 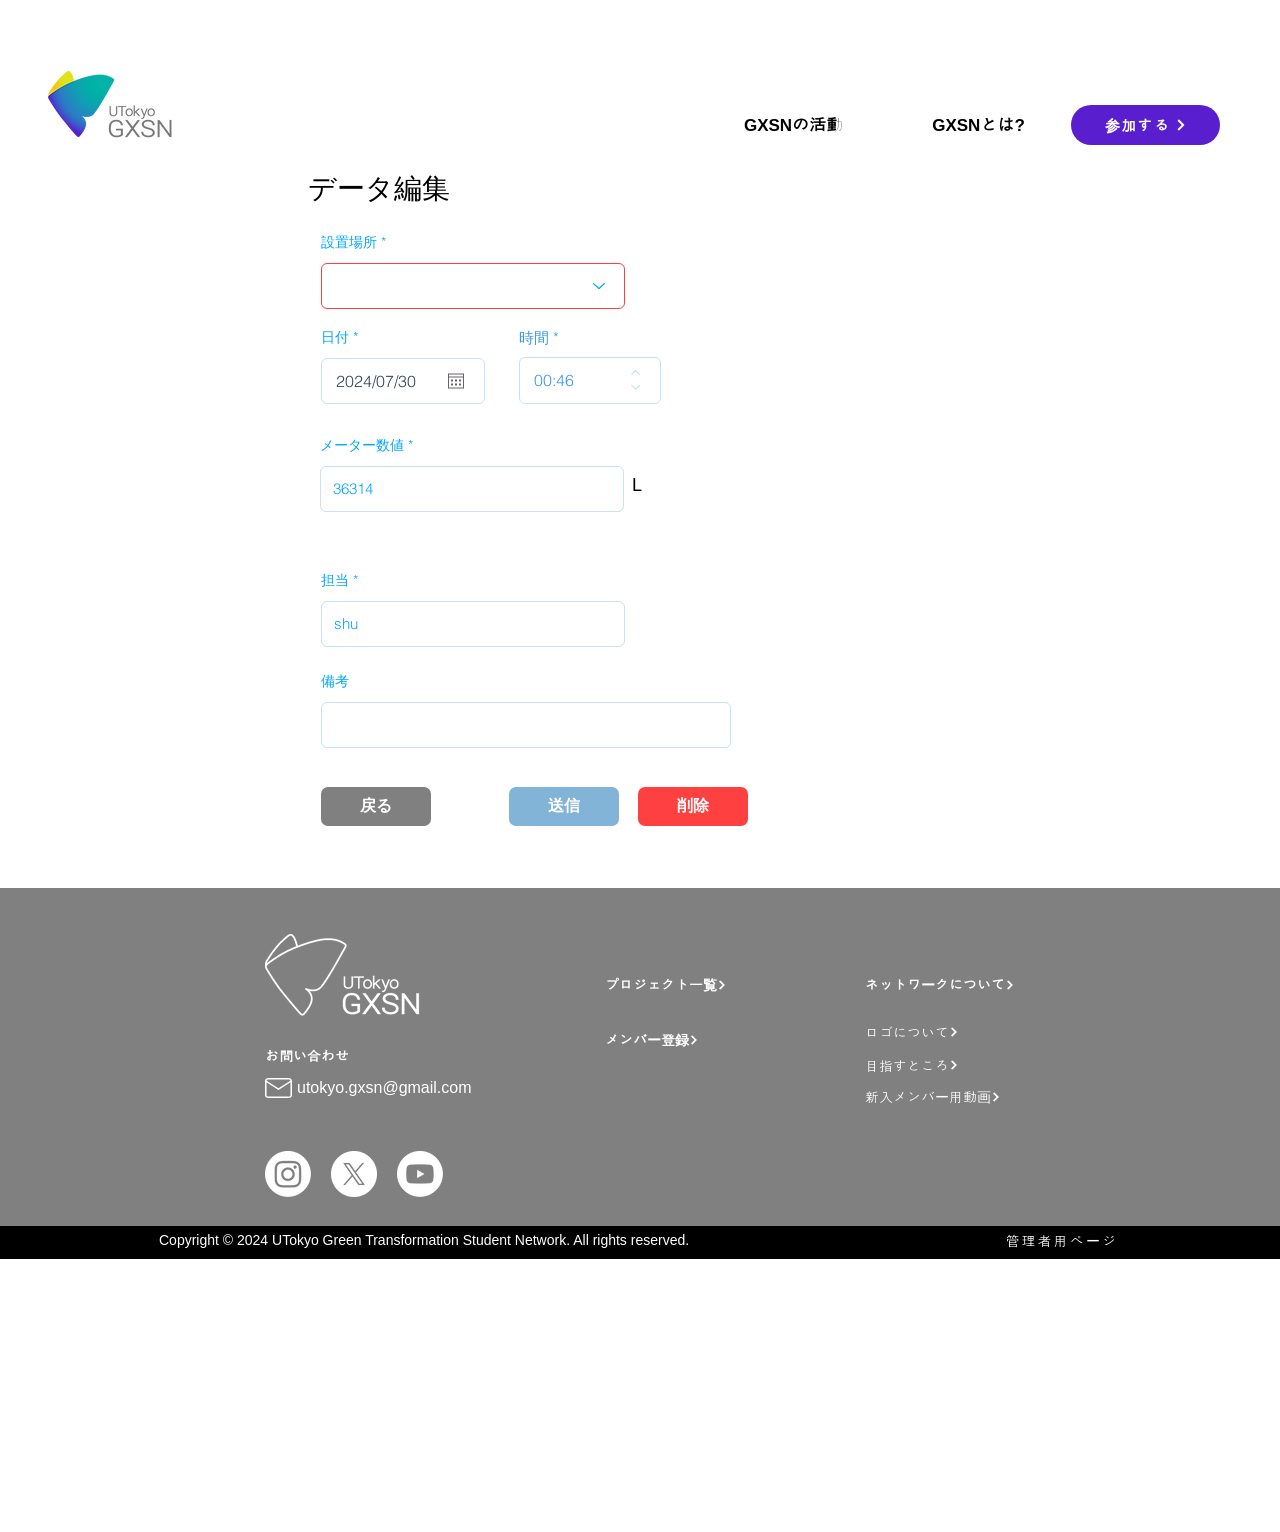 What do you see at coordinates (693, 806) in the screenshot?
I see `[削除]` at bounding box center [693, 806].